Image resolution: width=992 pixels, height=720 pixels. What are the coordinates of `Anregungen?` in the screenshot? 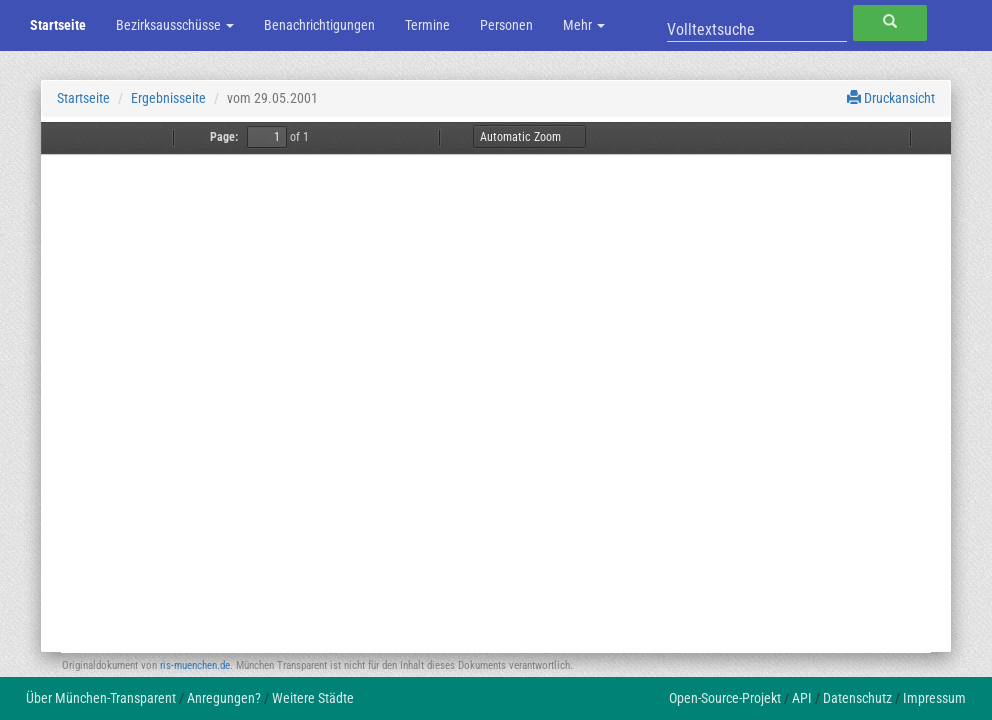 It's located at (224, 698).